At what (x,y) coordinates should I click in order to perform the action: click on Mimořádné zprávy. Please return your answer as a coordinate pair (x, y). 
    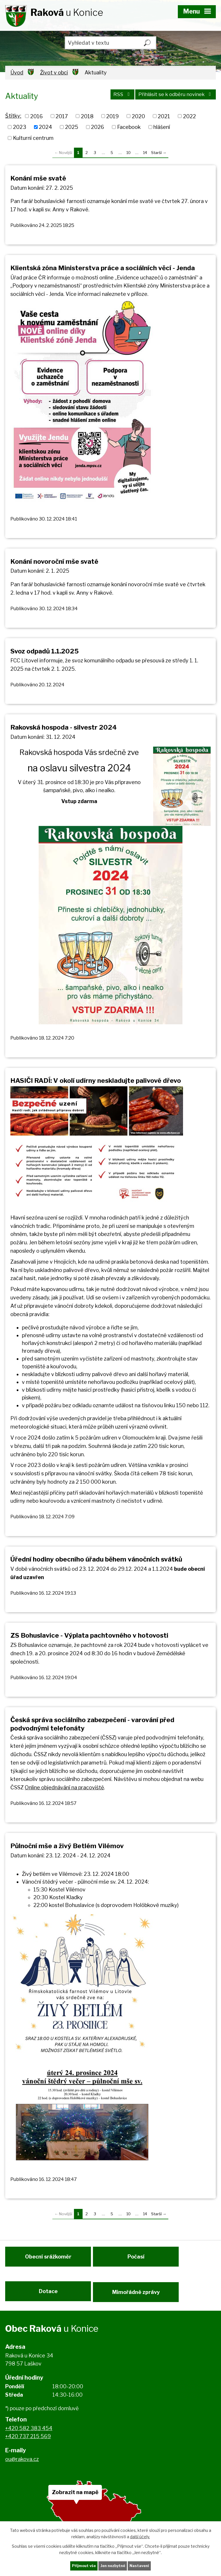
    Looking at the image, I should click on (139, 2298).